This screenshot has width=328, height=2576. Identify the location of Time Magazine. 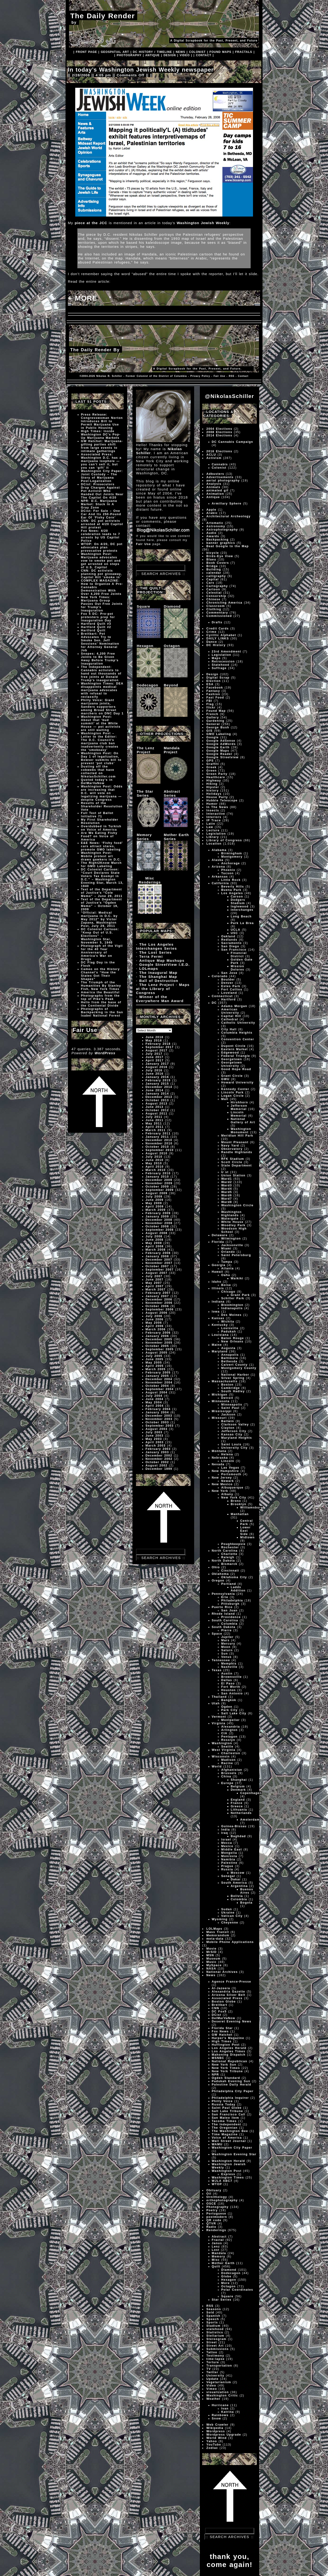
(225, 2134).